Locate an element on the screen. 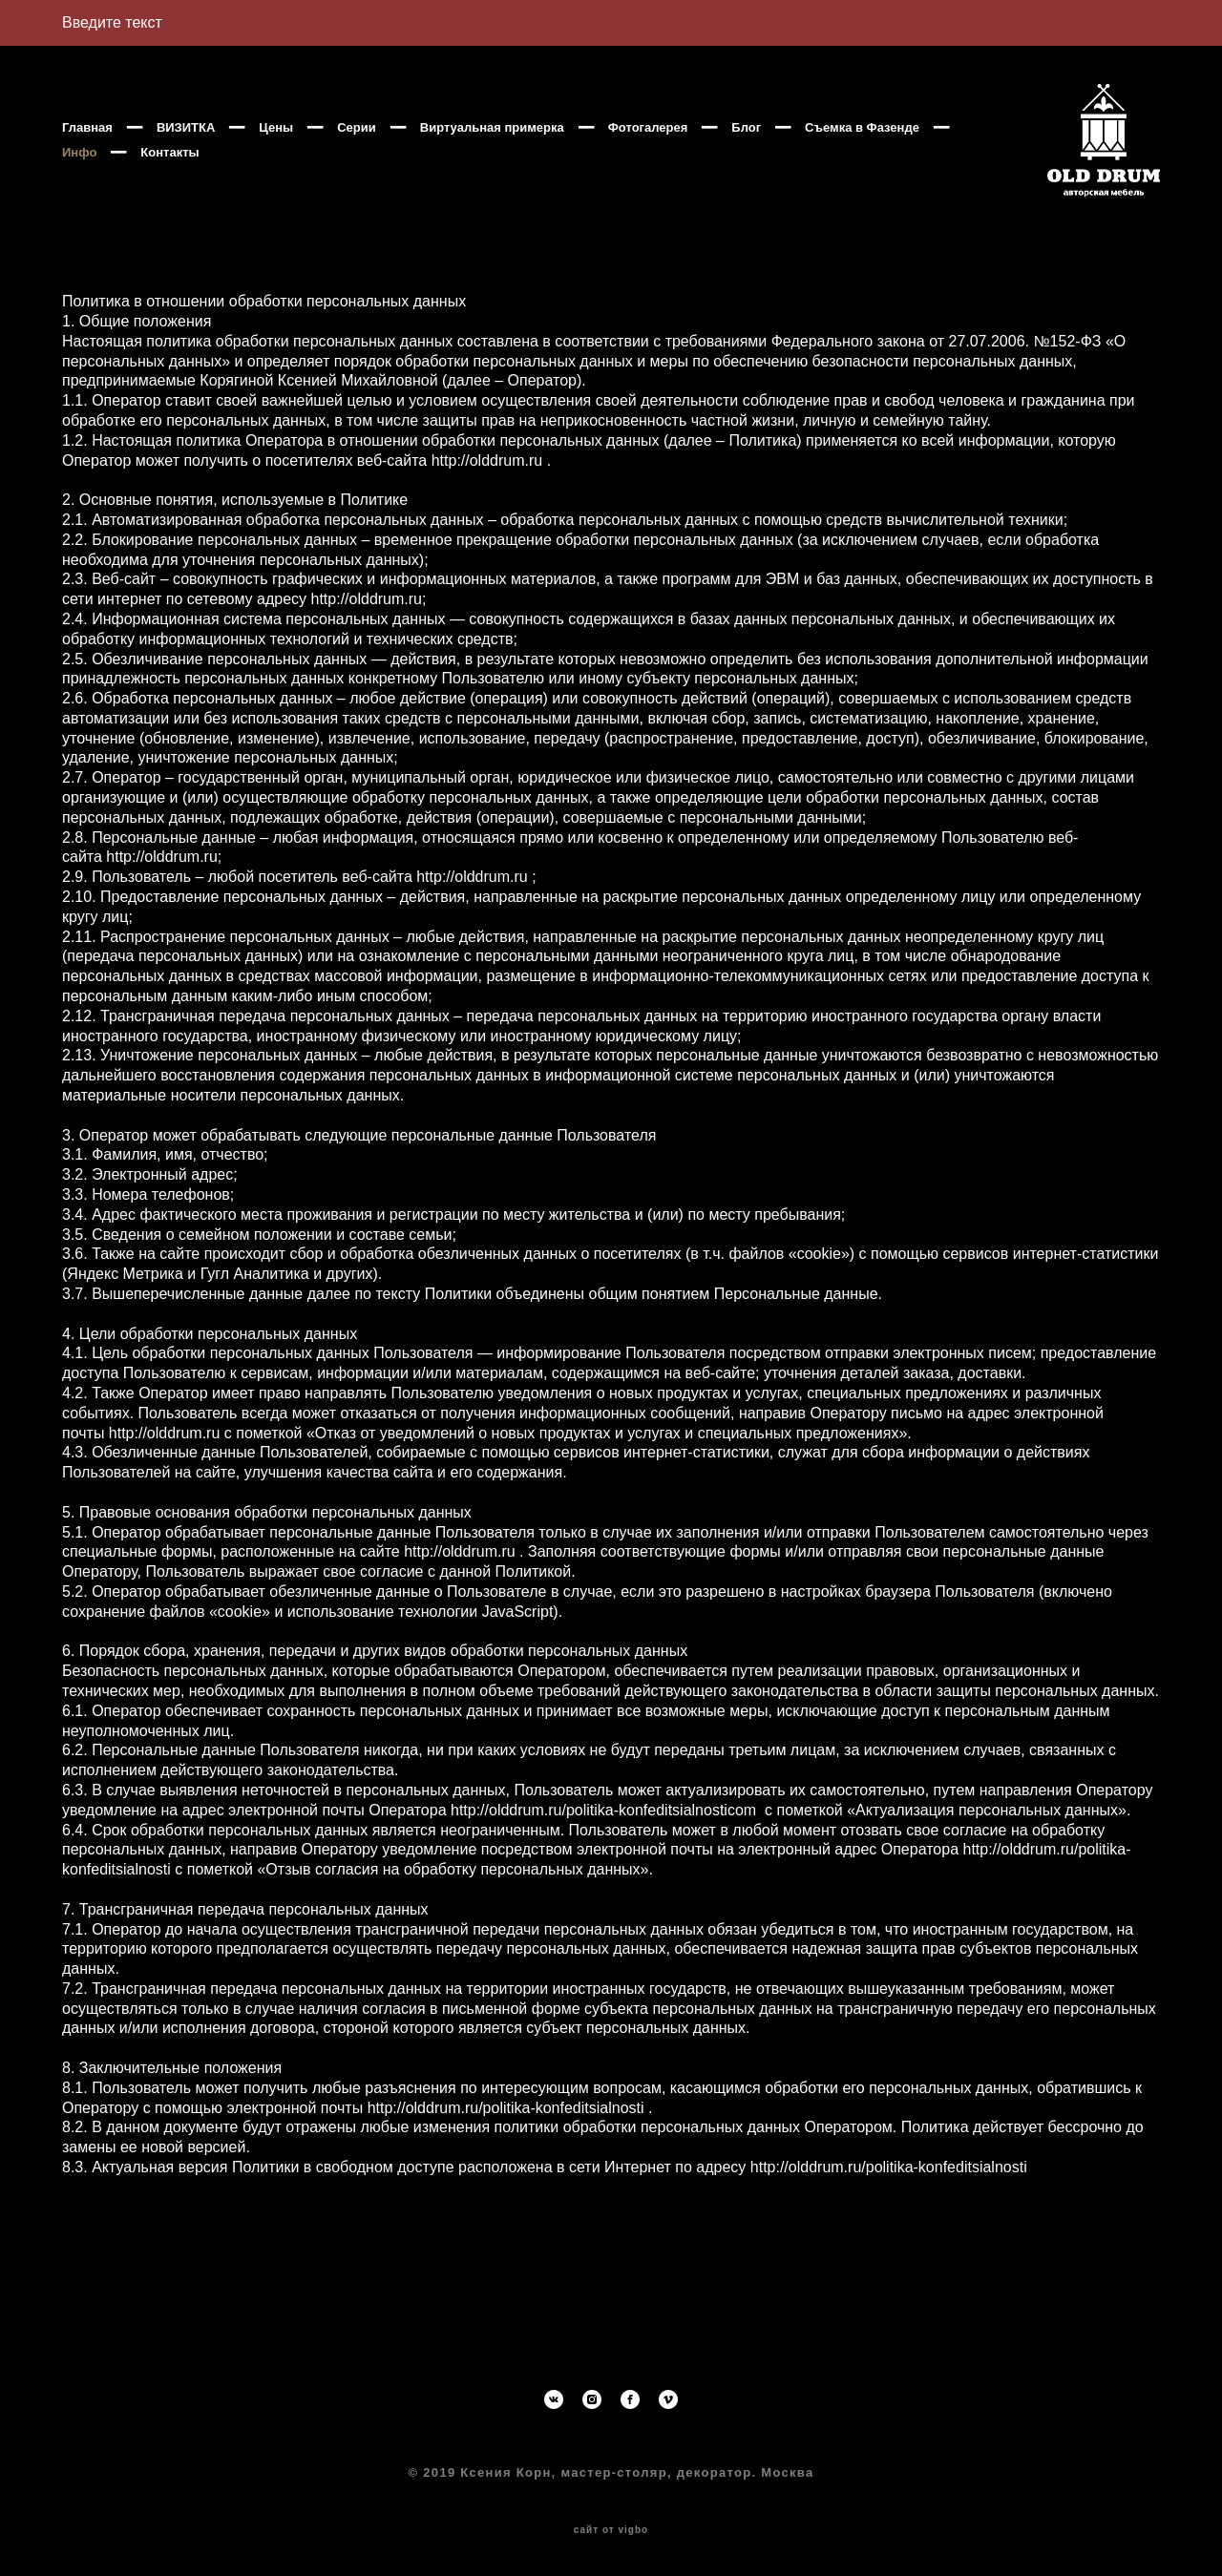 Image resolution: width=1222 pixels, height=2576 pixels. Съемка в Фазенде is located at coordinates (119, 177).